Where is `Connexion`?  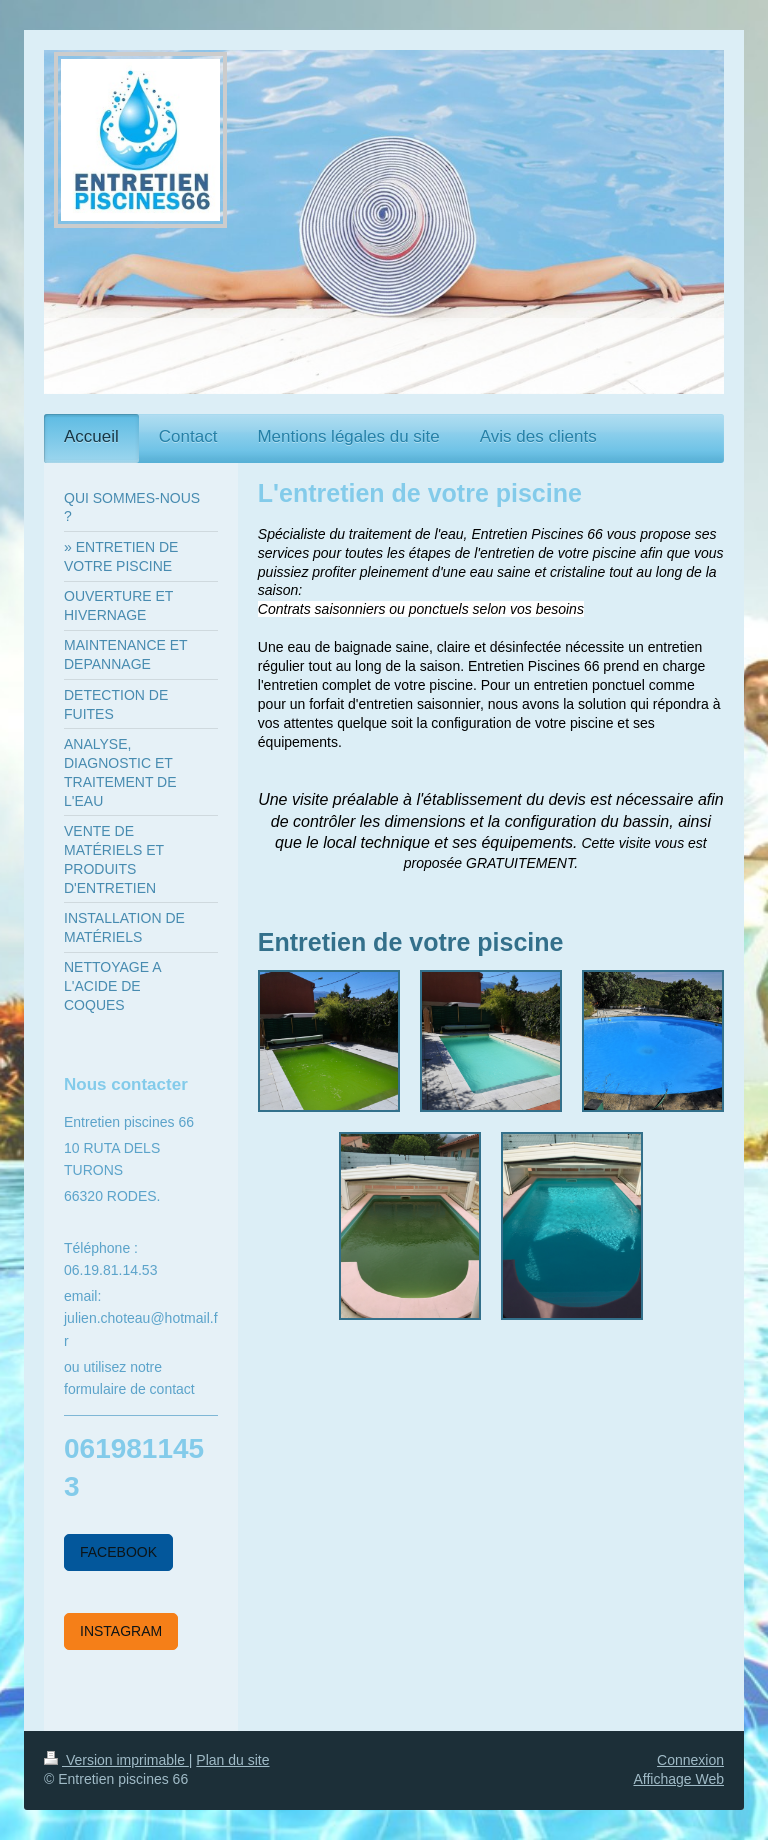 Connexion is located at coordinates (690, 1760).